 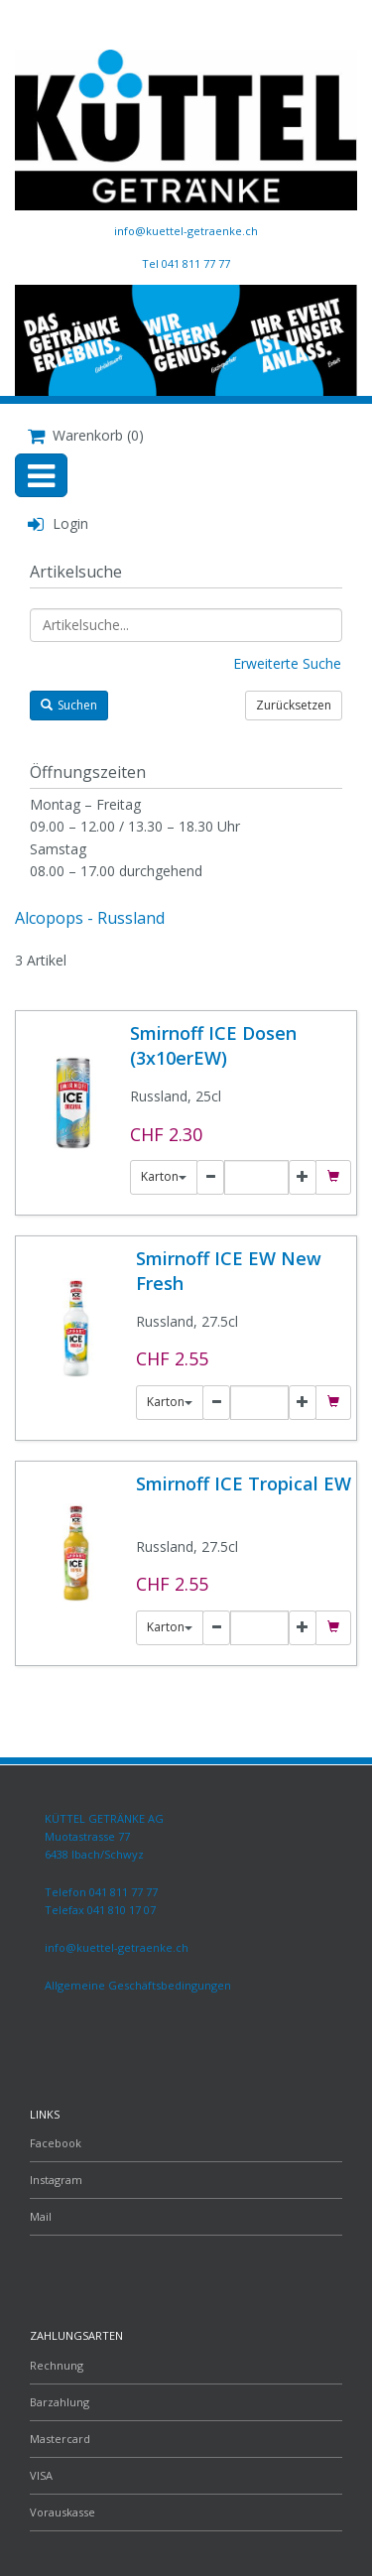 What do you see at coordinates (293, 705) in the screenshot?
I see `Zurücksetzen` at bounding box center [293, 705].